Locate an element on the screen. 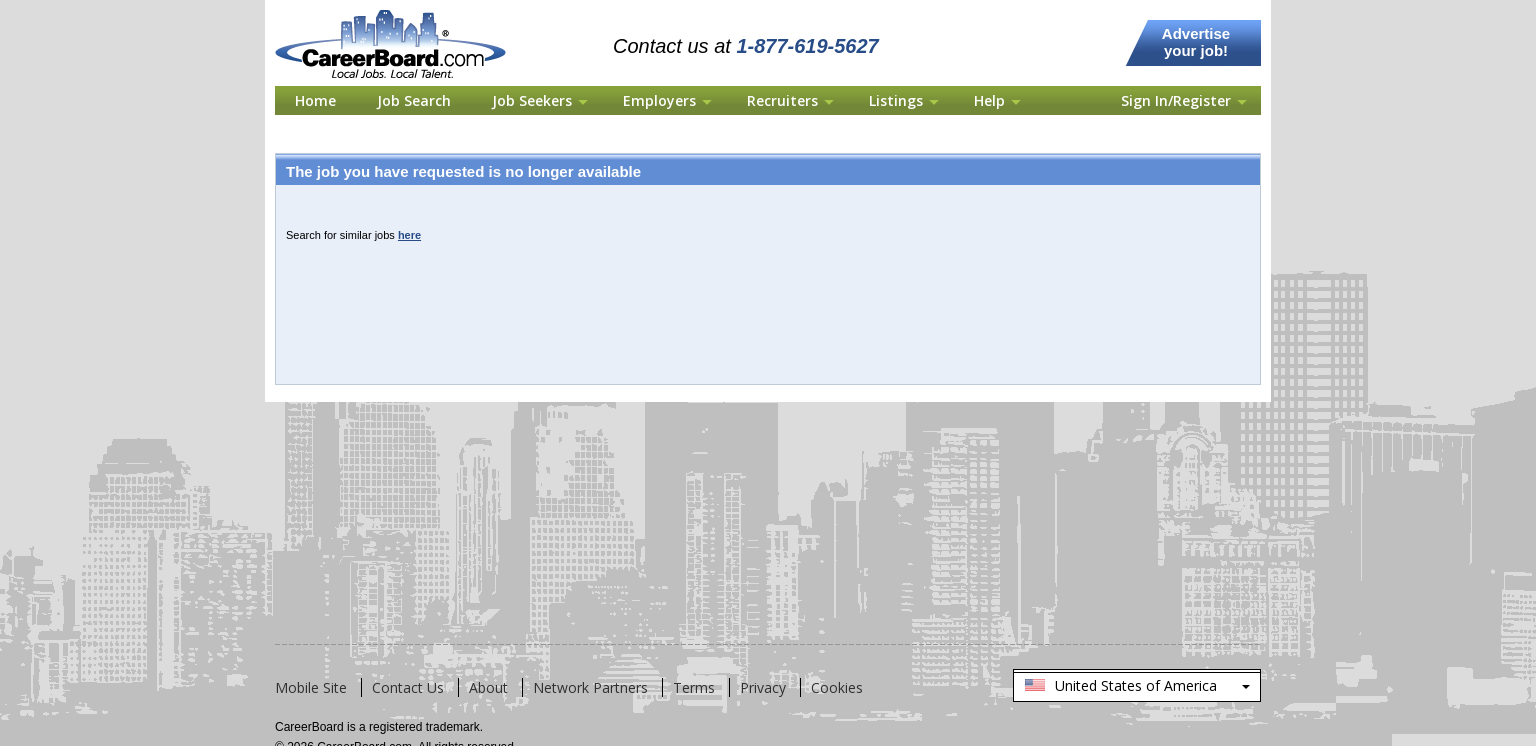  Home is located at coordinates (315, 100).